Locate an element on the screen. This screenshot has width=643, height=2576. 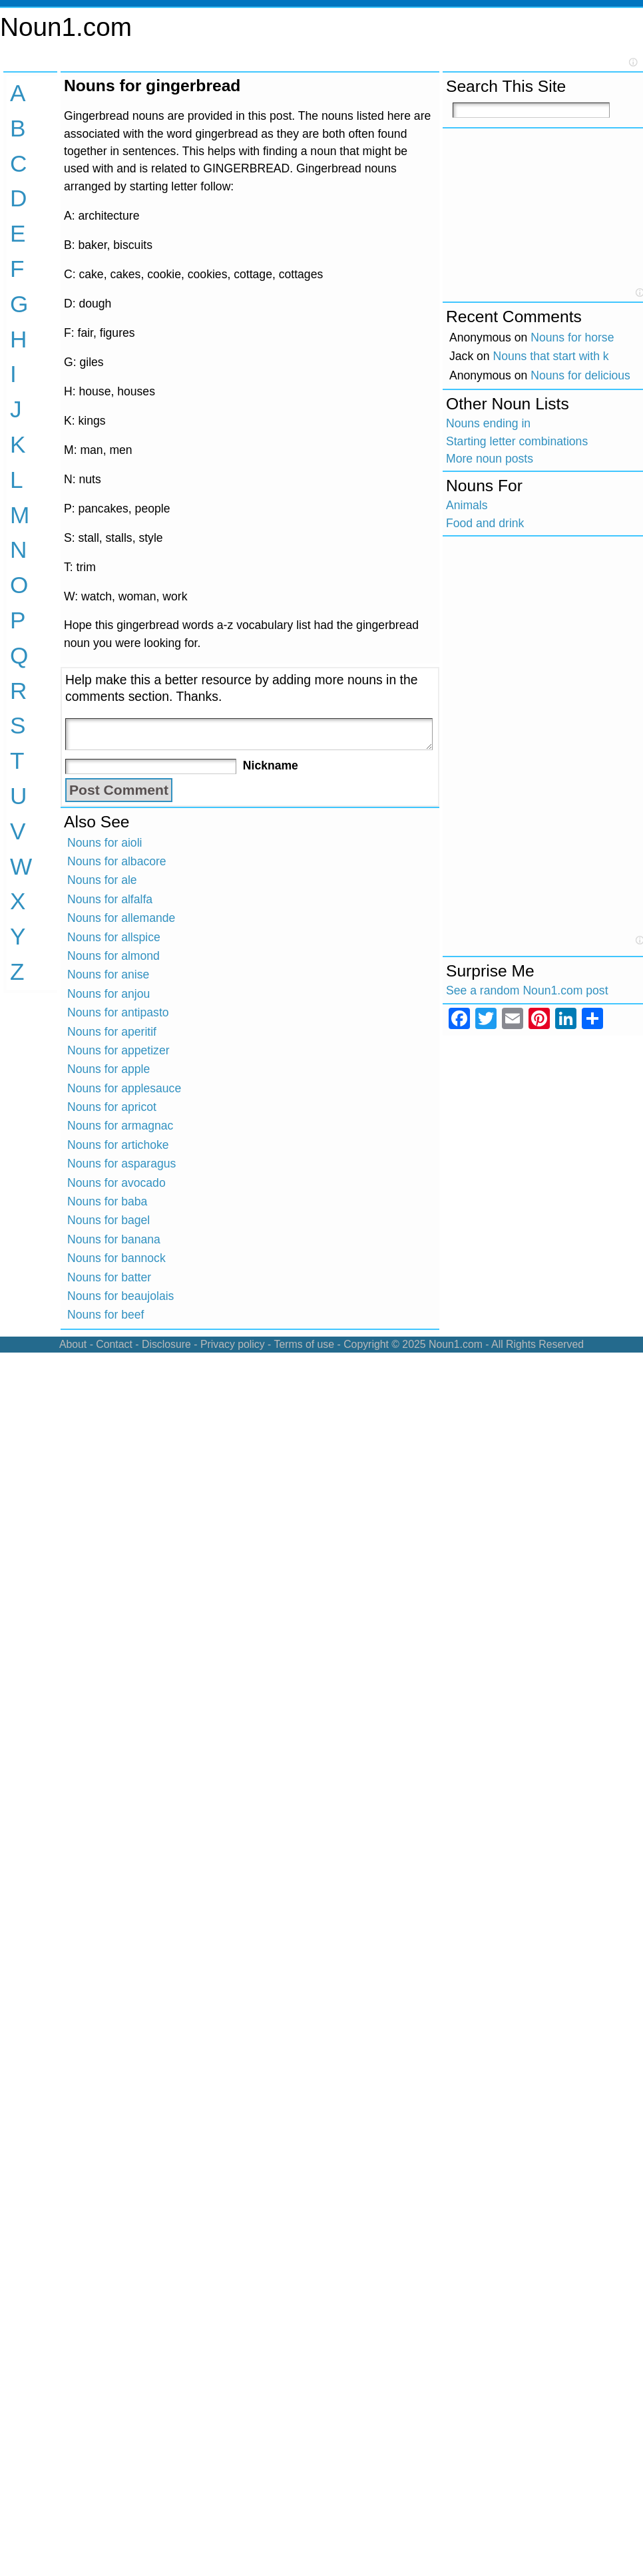
Nouns for artichoke is located at coordinates (118, 1145).